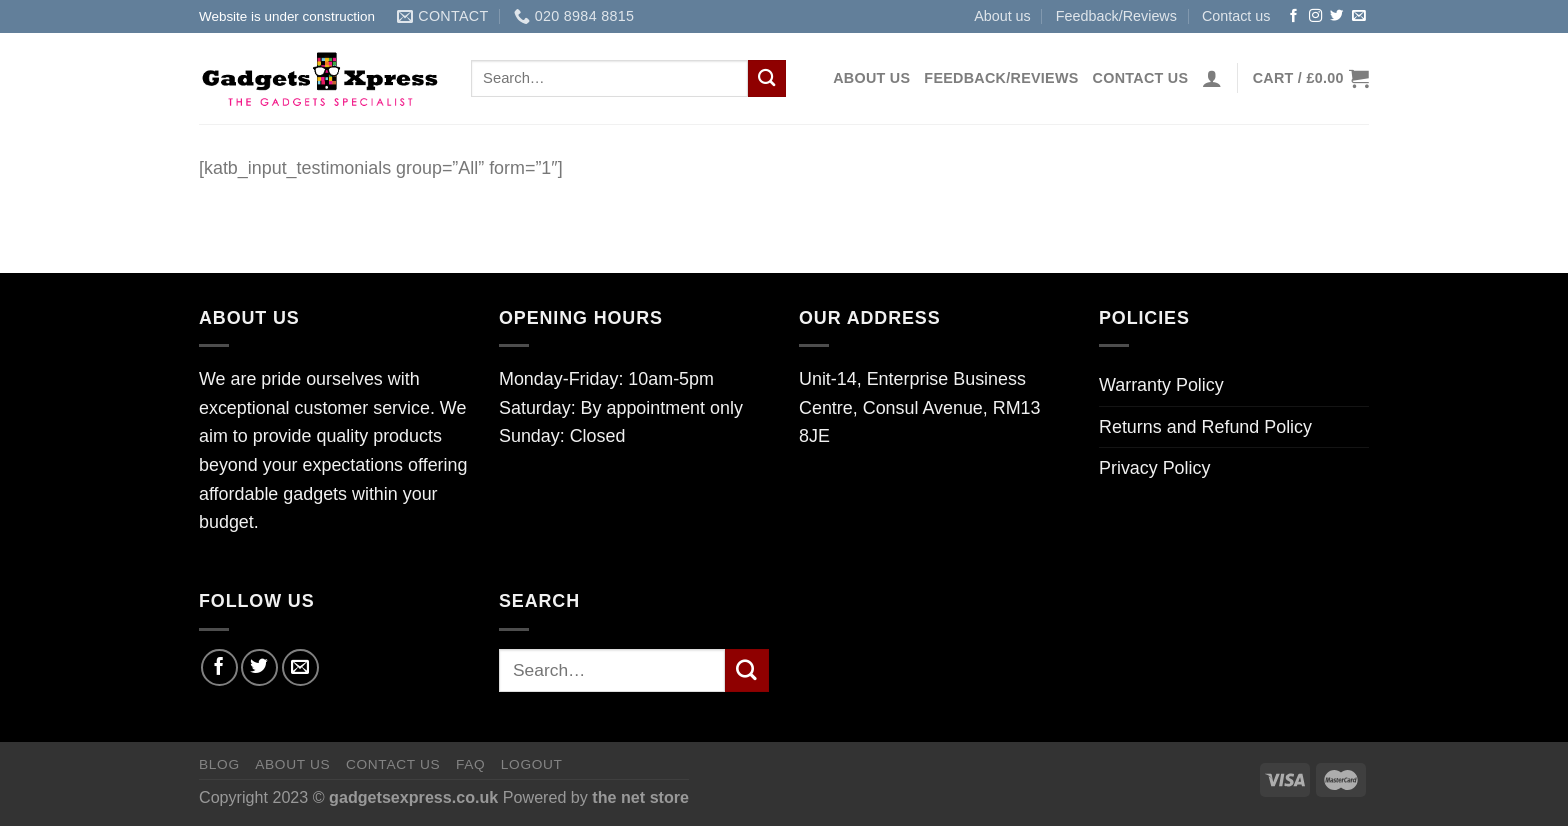  What do you see at coordinates (1205, 427) in the screenshot?
I see `Returns and Refund Policy` at bounding box center [1205, 427].